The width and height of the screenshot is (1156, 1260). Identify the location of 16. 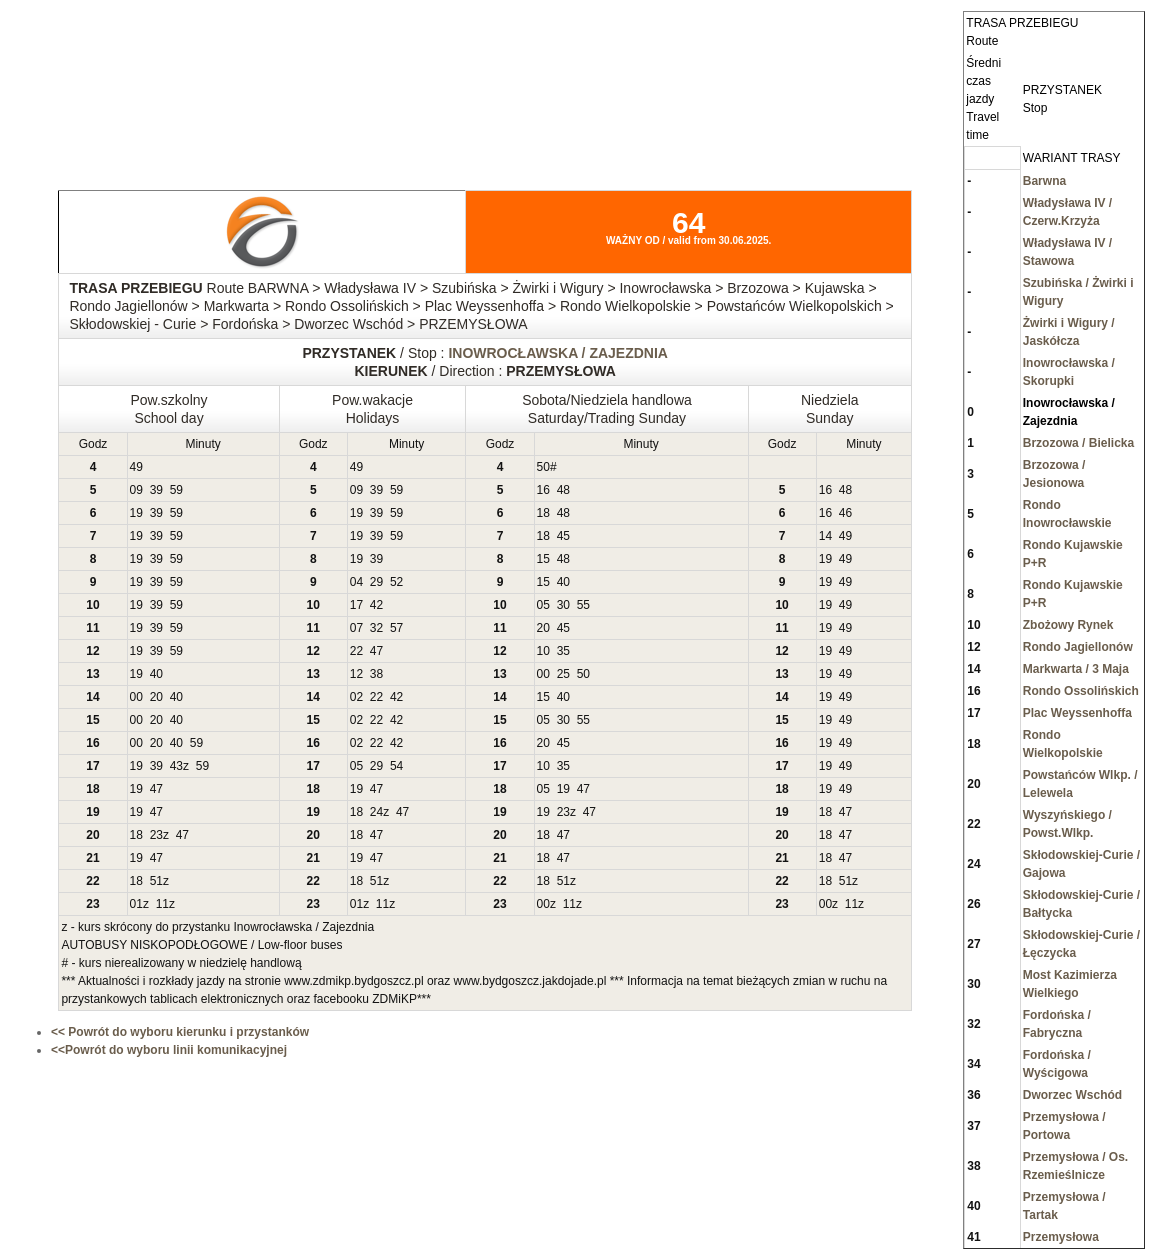
(543, 490).